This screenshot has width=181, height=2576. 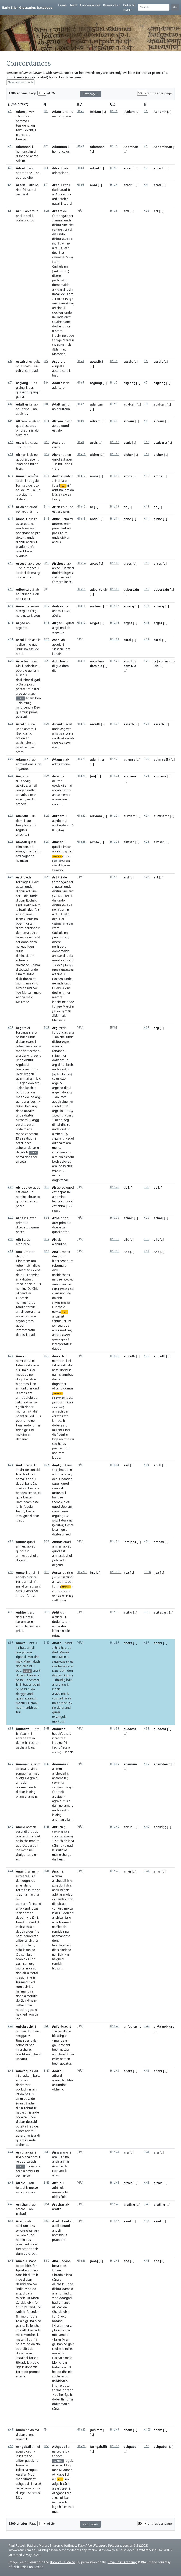 I want to click on doargad, so click(x=65, y=2298).